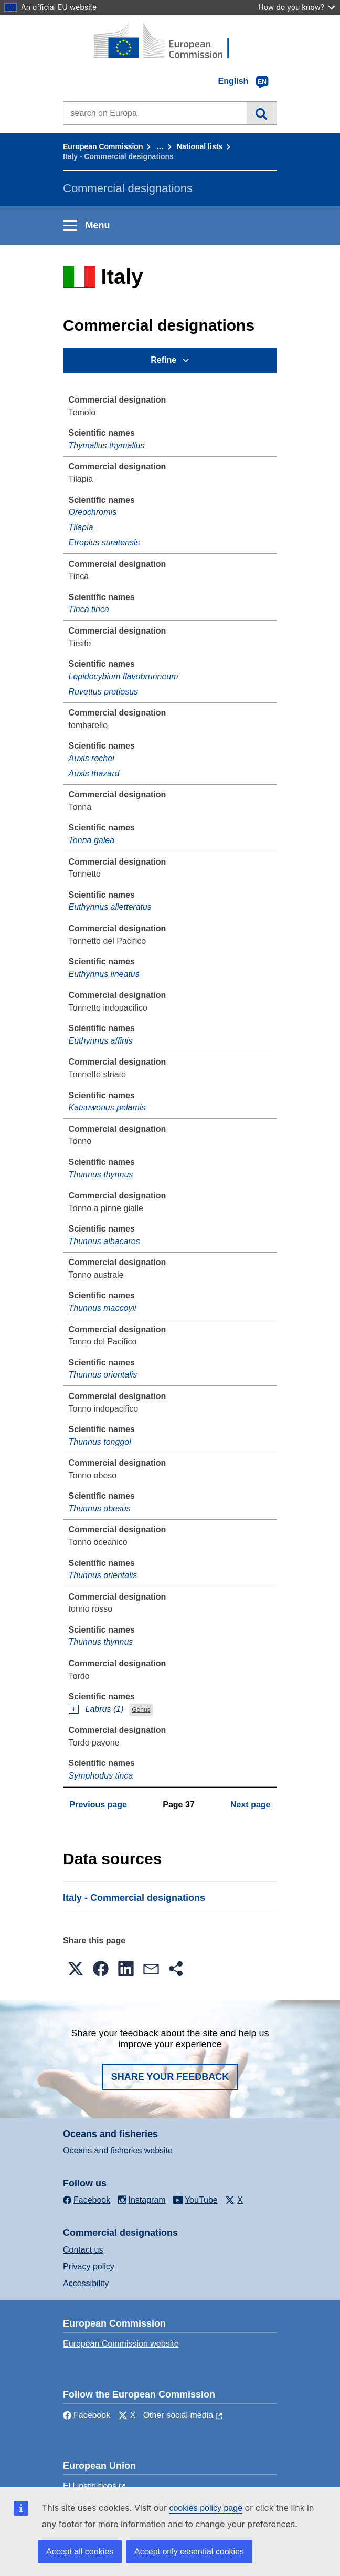 This screenshot has width=340, height=2576. What do you see at coordinates (92, 840) in the screenshot?
I see `Tonna galea` at bounding box center [92, 840].